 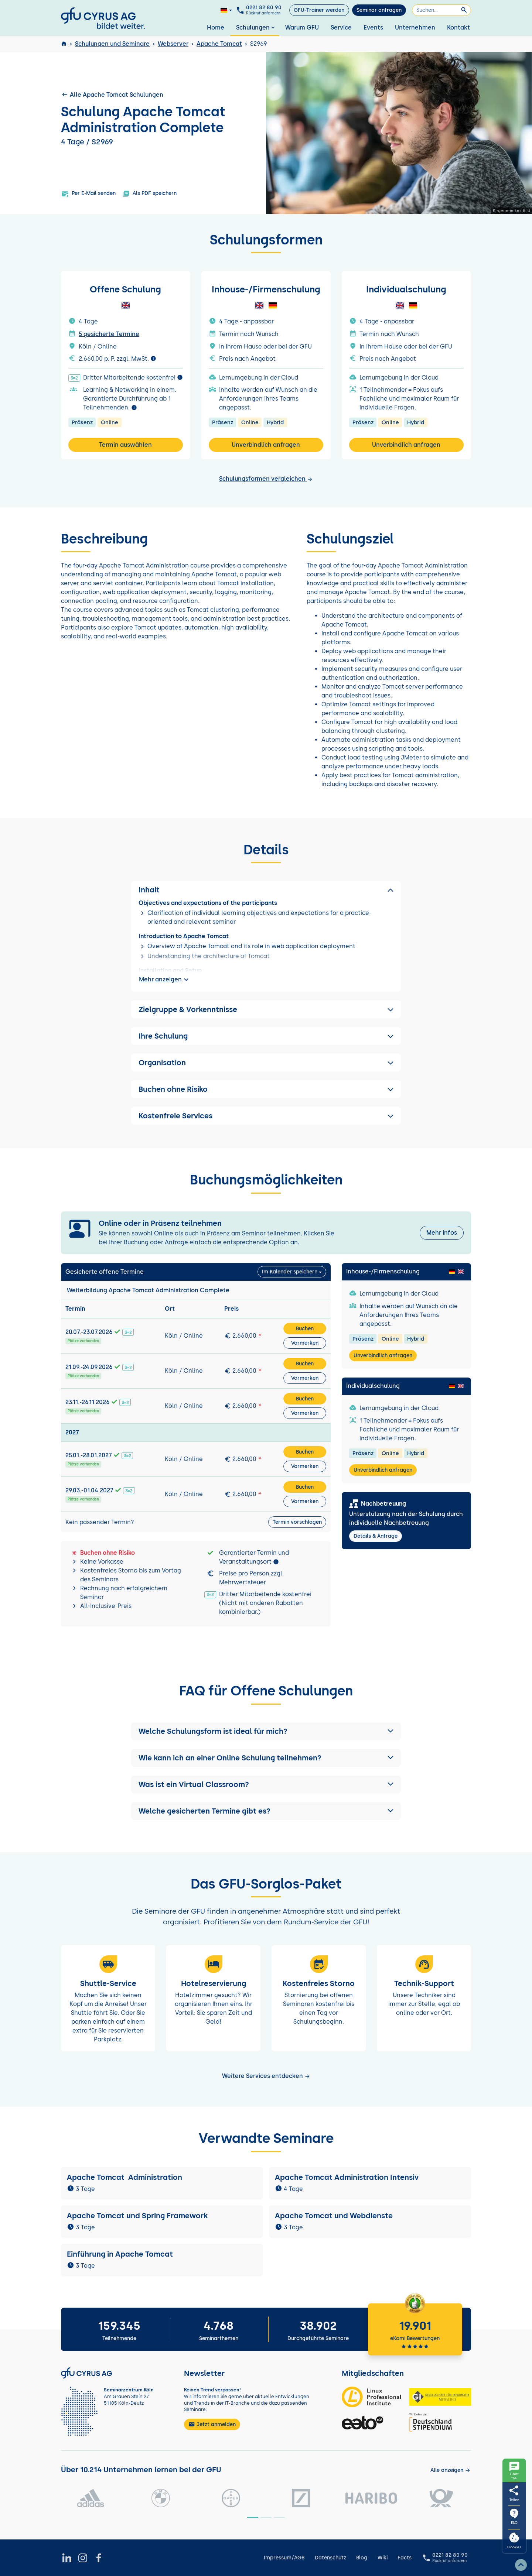 I want to click on Jetzt anmelden, so click(x=212, y=2424).